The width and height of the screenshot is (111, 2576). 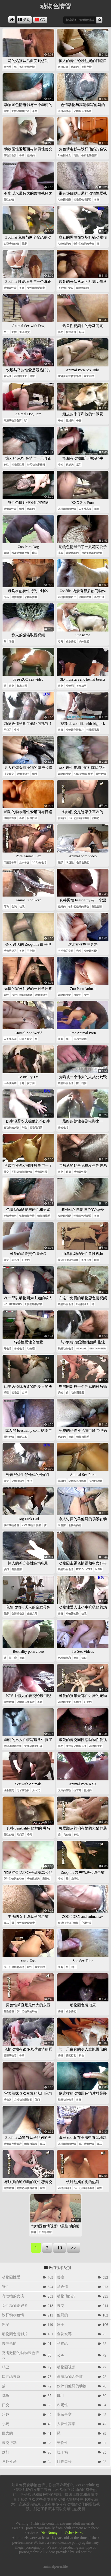 I want to click on >>, so click(x=73, y=2247).